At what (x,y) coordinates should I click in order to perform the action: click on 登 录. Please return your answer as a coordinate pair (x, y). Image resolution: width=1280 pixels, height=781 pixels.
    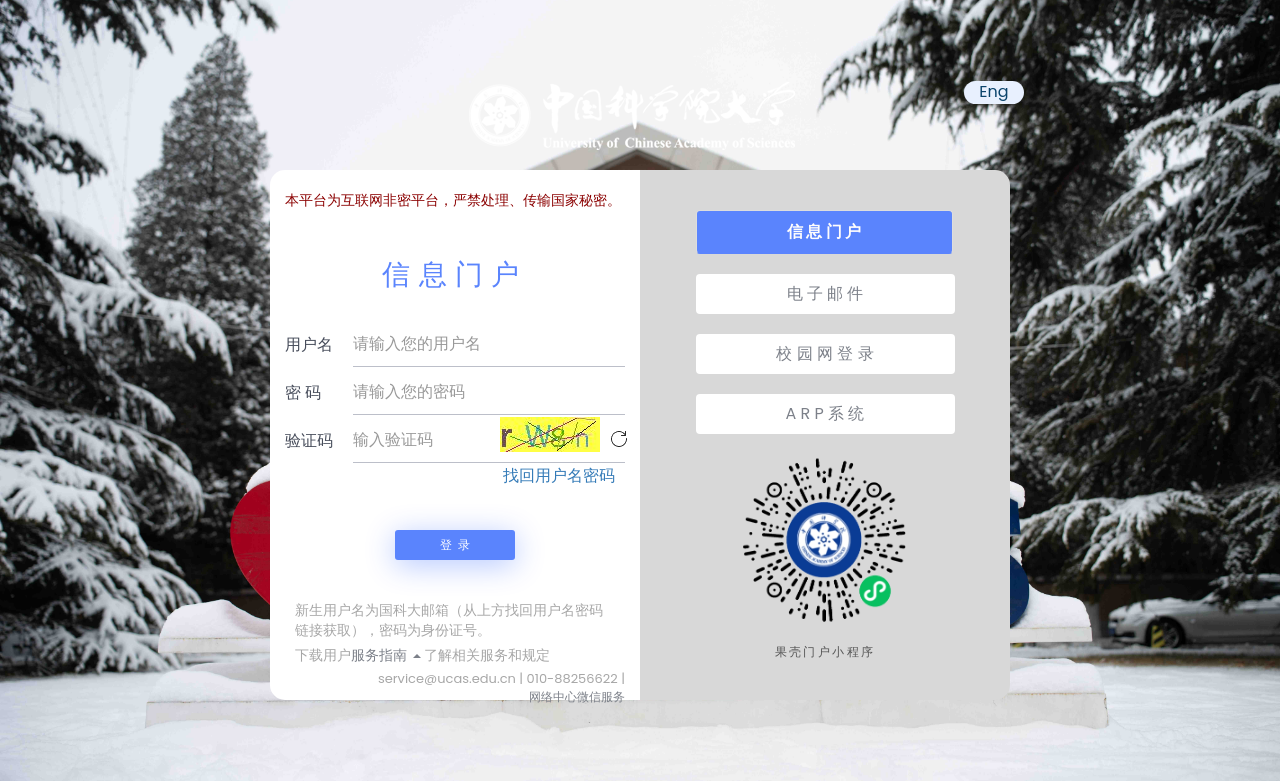
    Looking at the image, I should click on (455, 544).